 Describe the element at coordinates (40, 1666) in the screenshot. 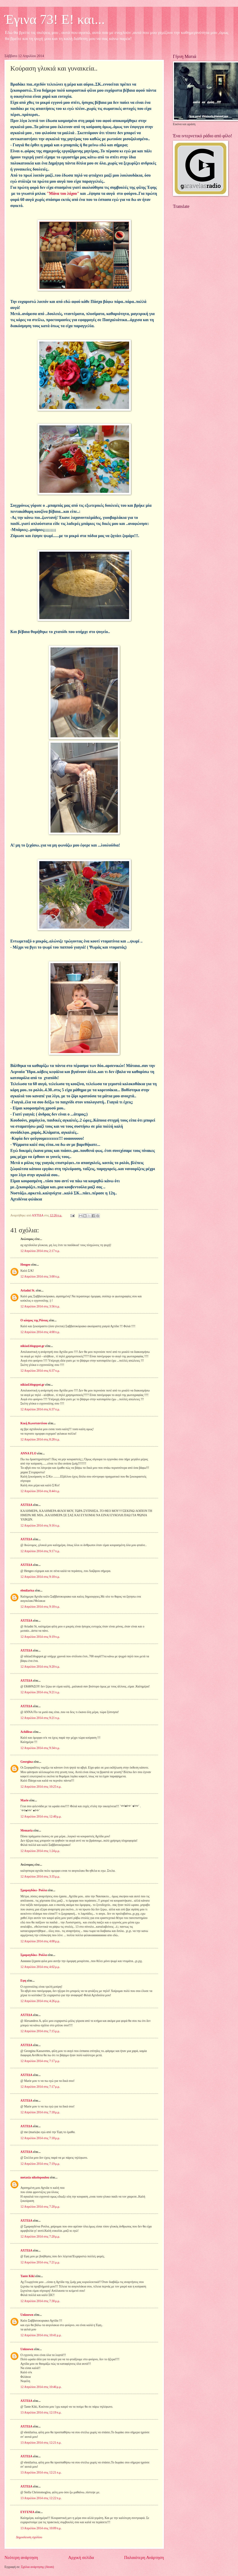

I see `12 Απριλίου 2014 στις 9:20 π.μ.` at that location.